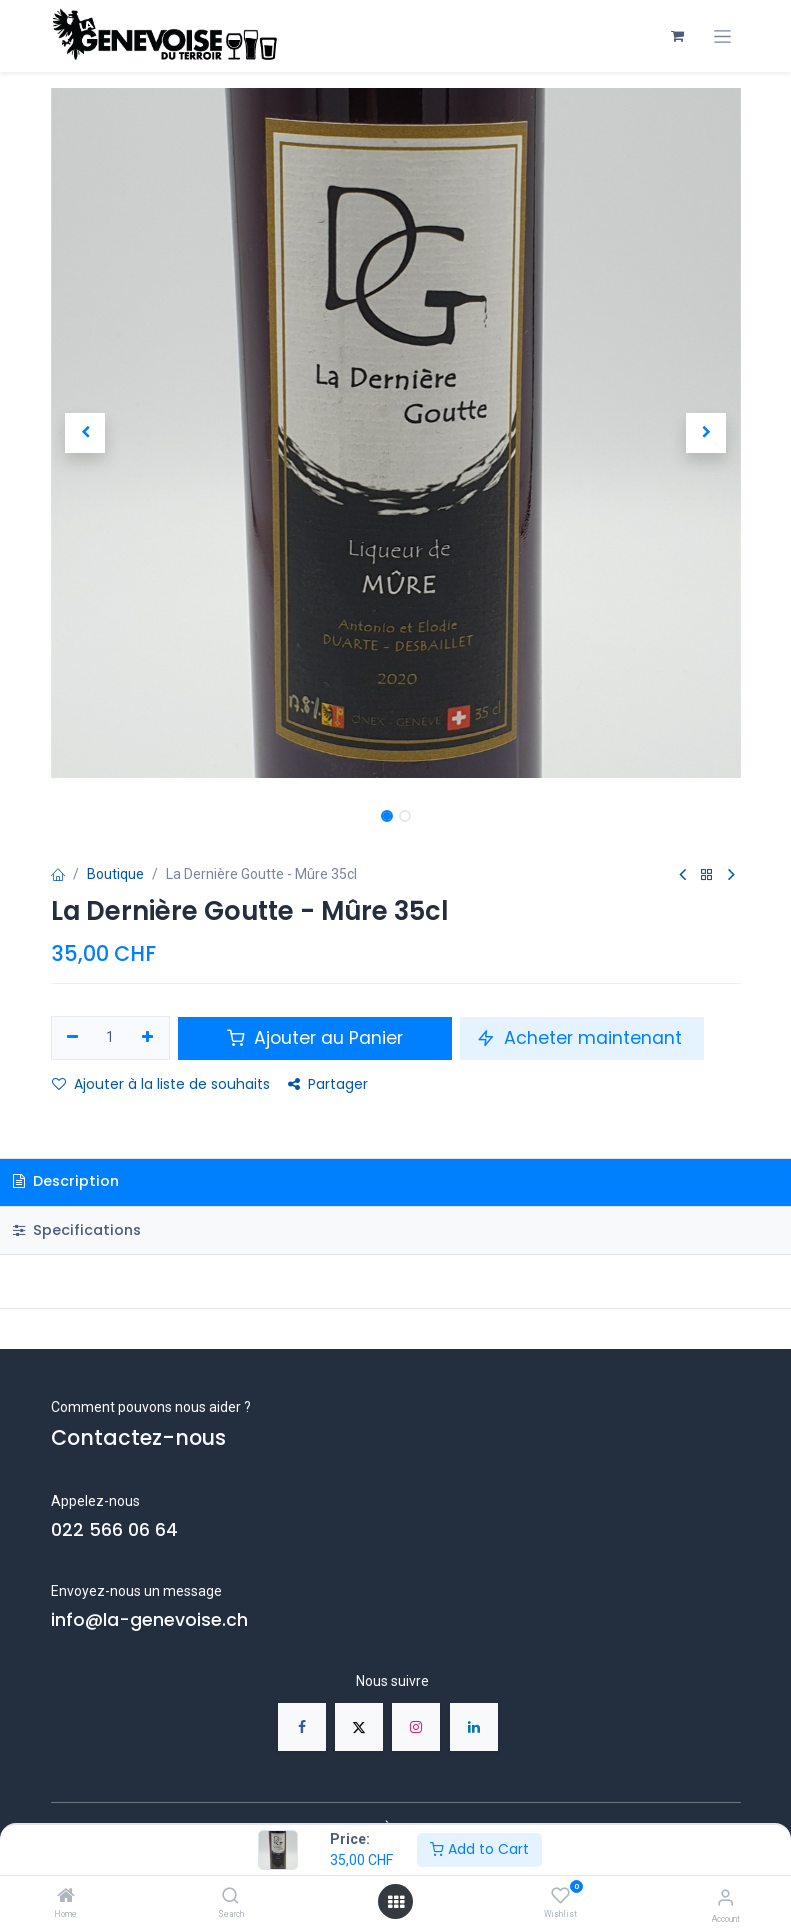 The width and height of the screenshot is (791, 1931). Describe the element at coordinates (77, 1230) in the screenshot. I see `Specifications [tab]` at that location.